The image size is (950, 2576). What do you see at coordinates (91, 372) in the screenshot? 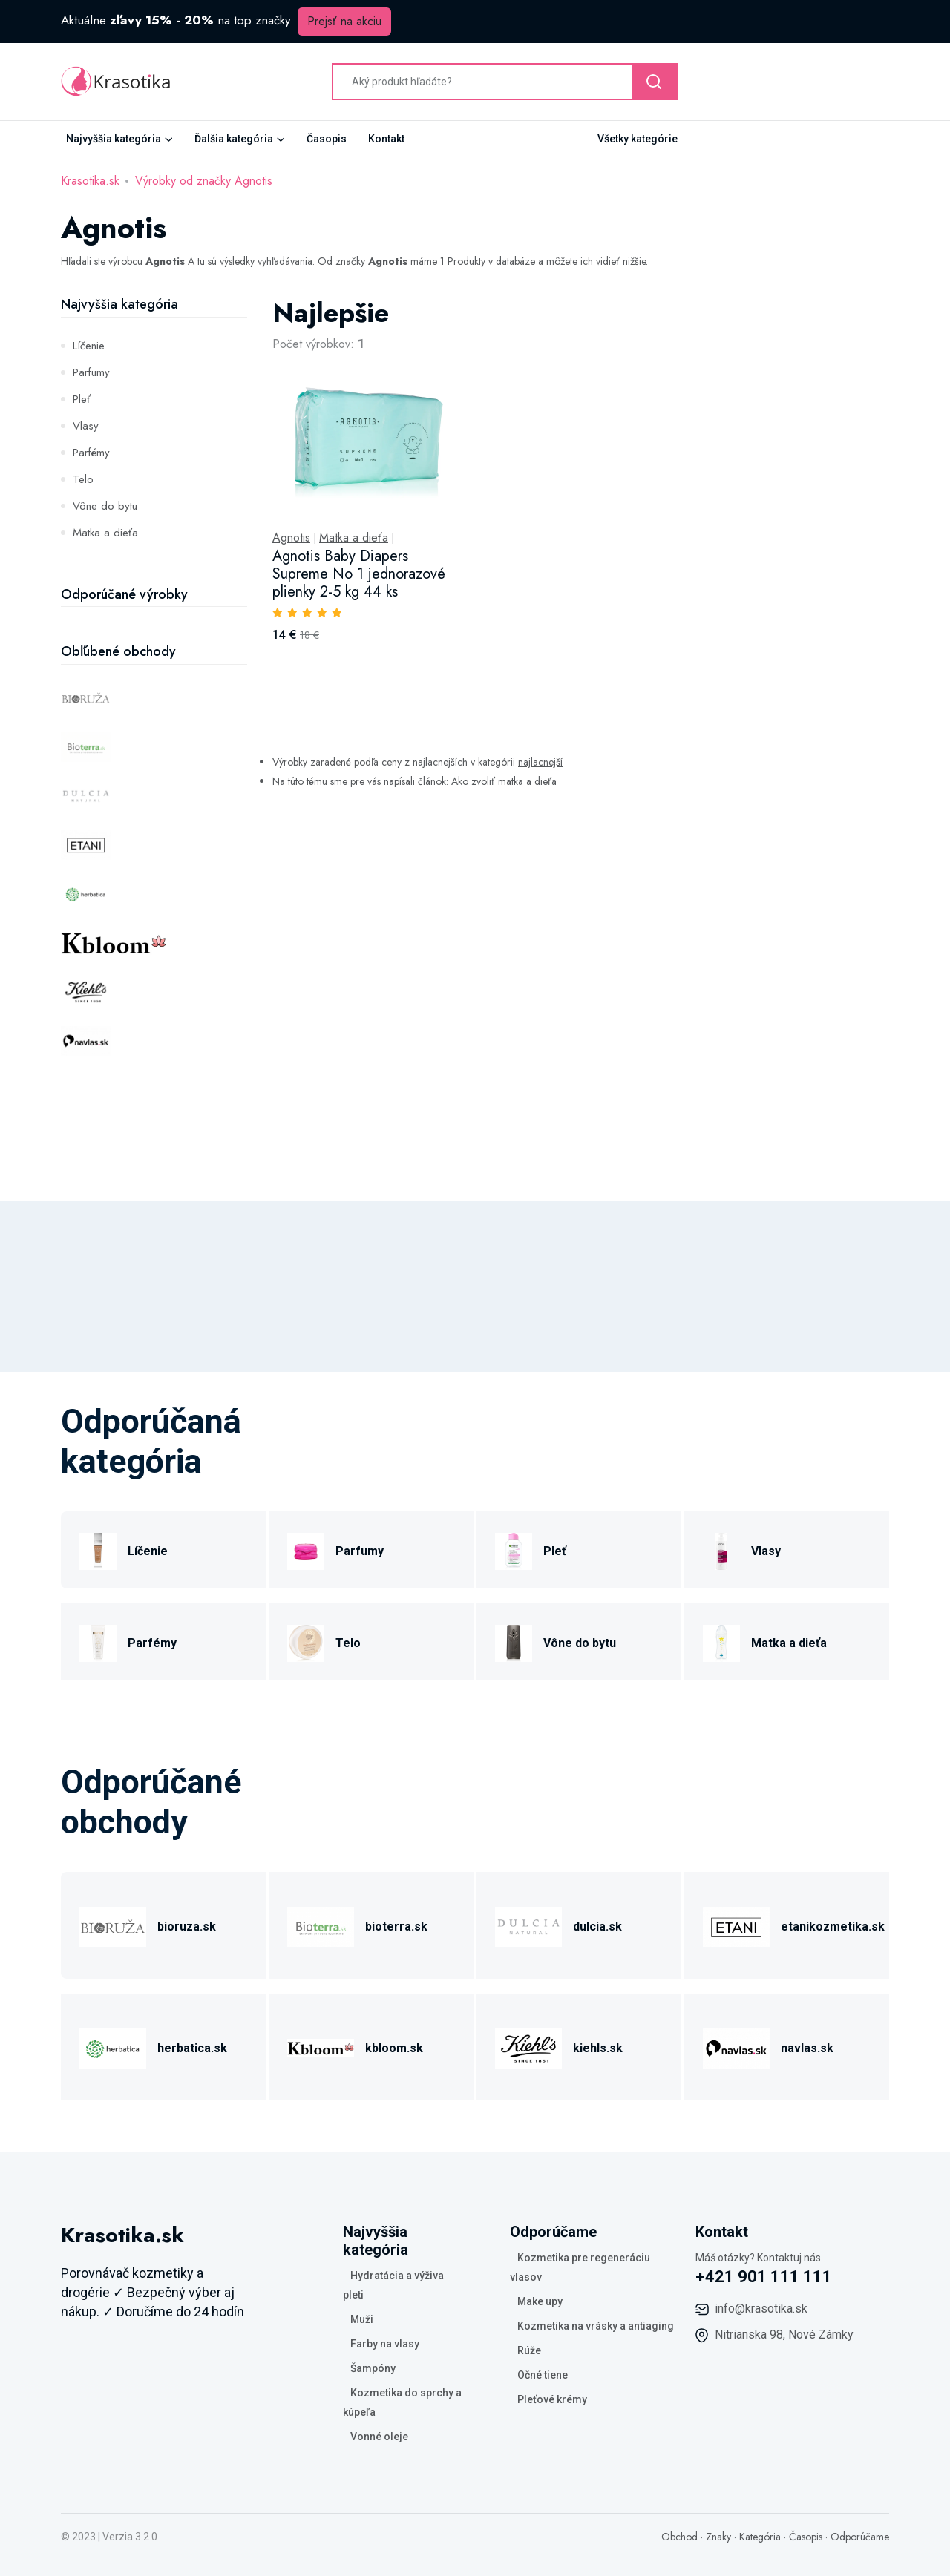
I see `Parfumy` at bounding box center [91, 372].